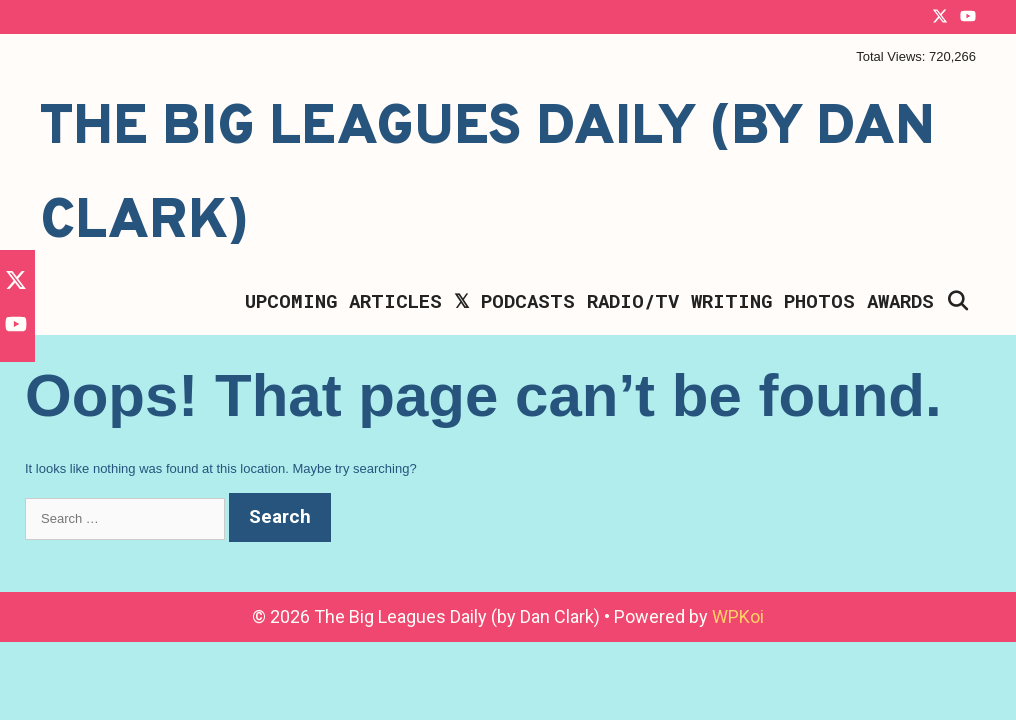  I want to click on Photos, so click(819, 300).